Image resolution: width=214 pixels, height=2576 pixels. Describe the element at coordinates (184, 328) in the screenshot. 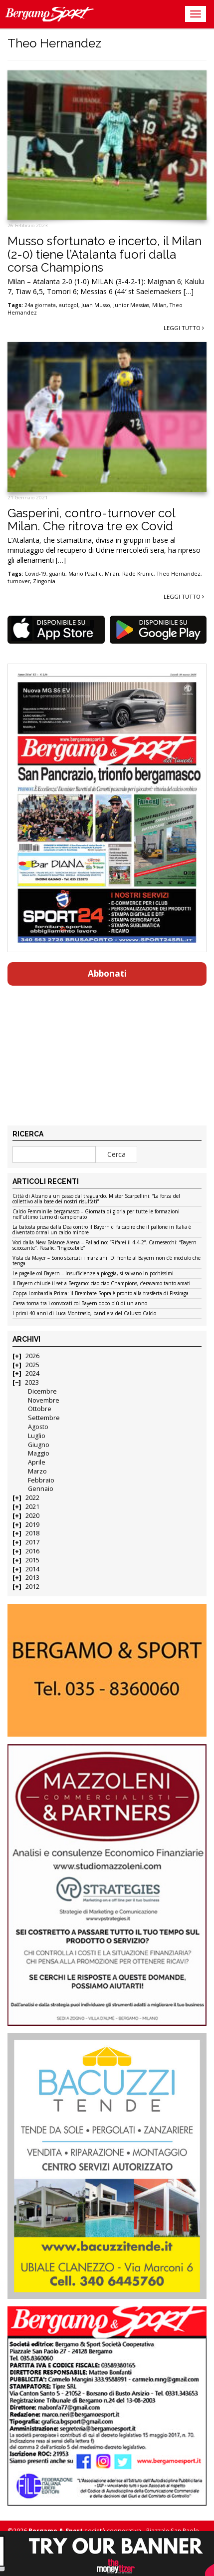

I see `Leggi tutto` at that location.